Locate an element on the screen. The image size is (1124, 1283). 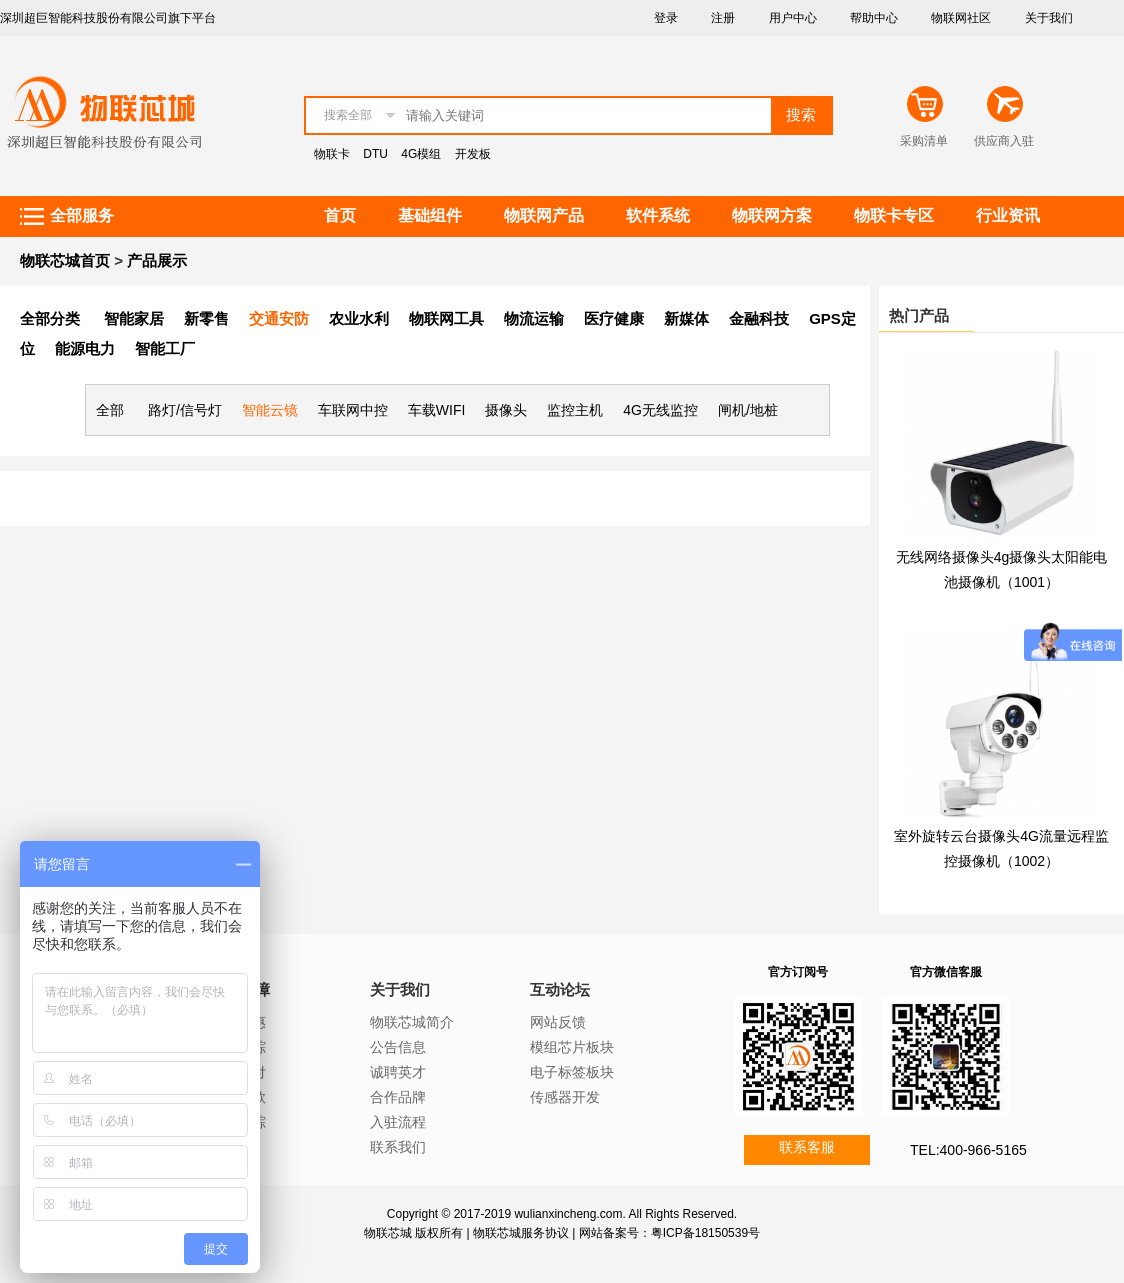
软件系统 is located at coordinates (658, 215).